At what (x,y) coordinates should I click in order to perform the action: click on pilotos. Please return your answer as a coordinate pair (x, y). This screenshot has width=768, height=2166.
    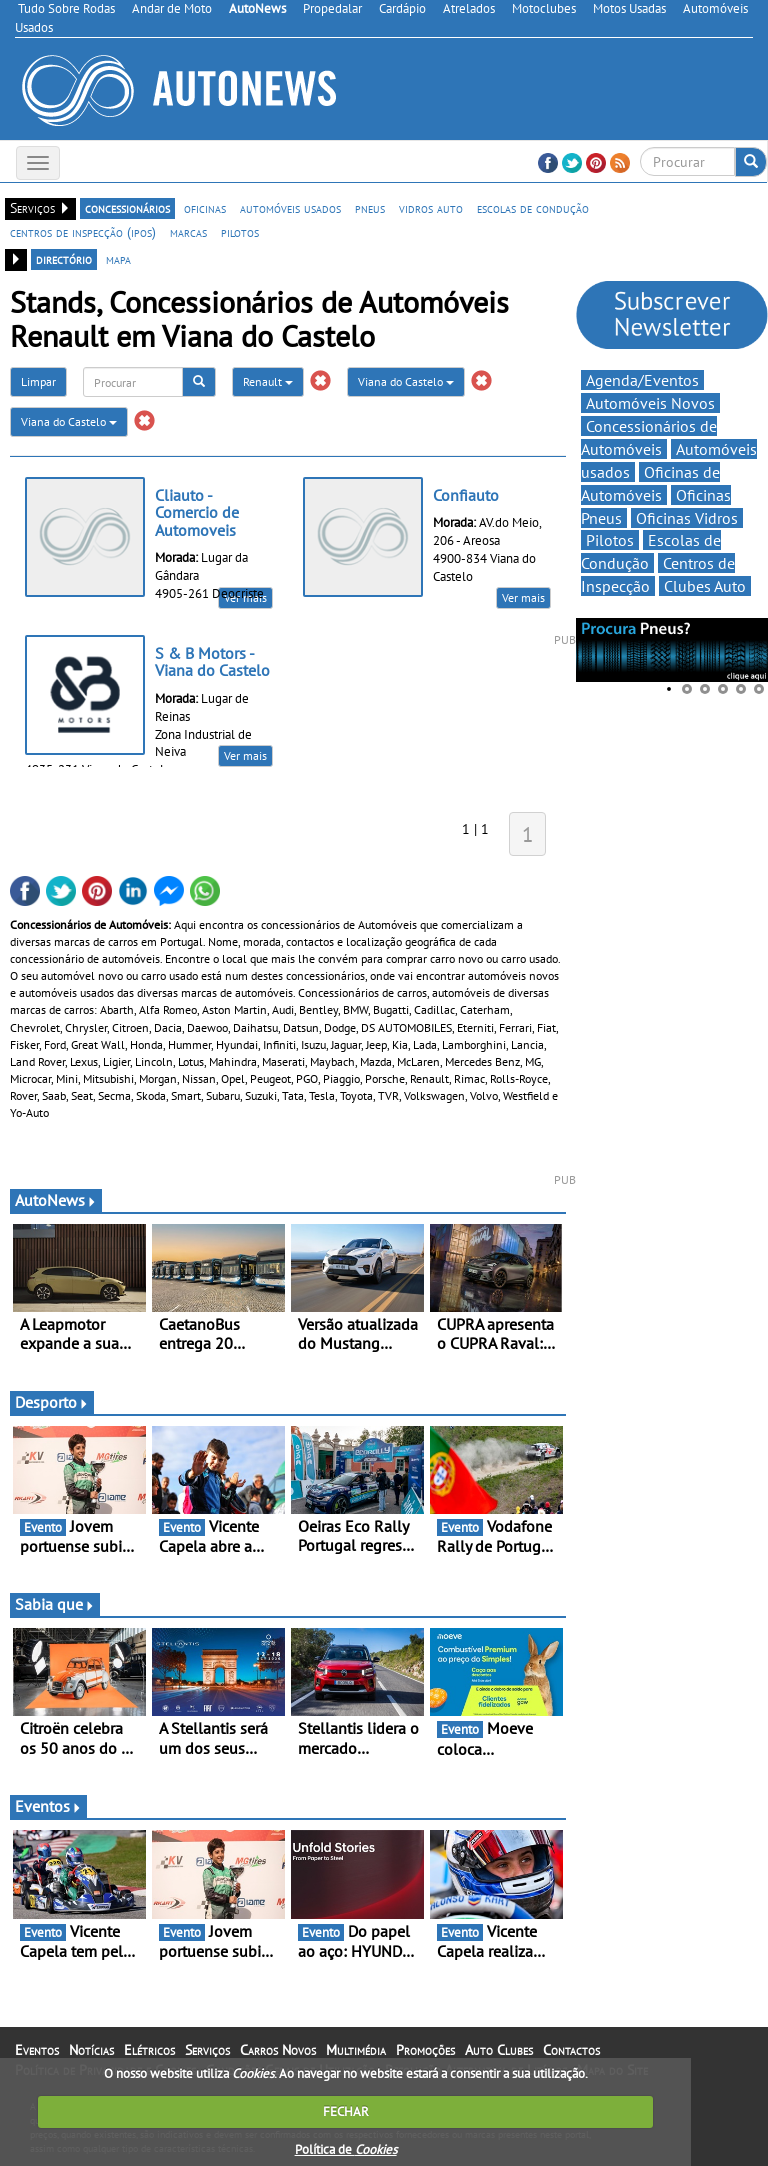
    Looking at the image, I should click on (240, 232).